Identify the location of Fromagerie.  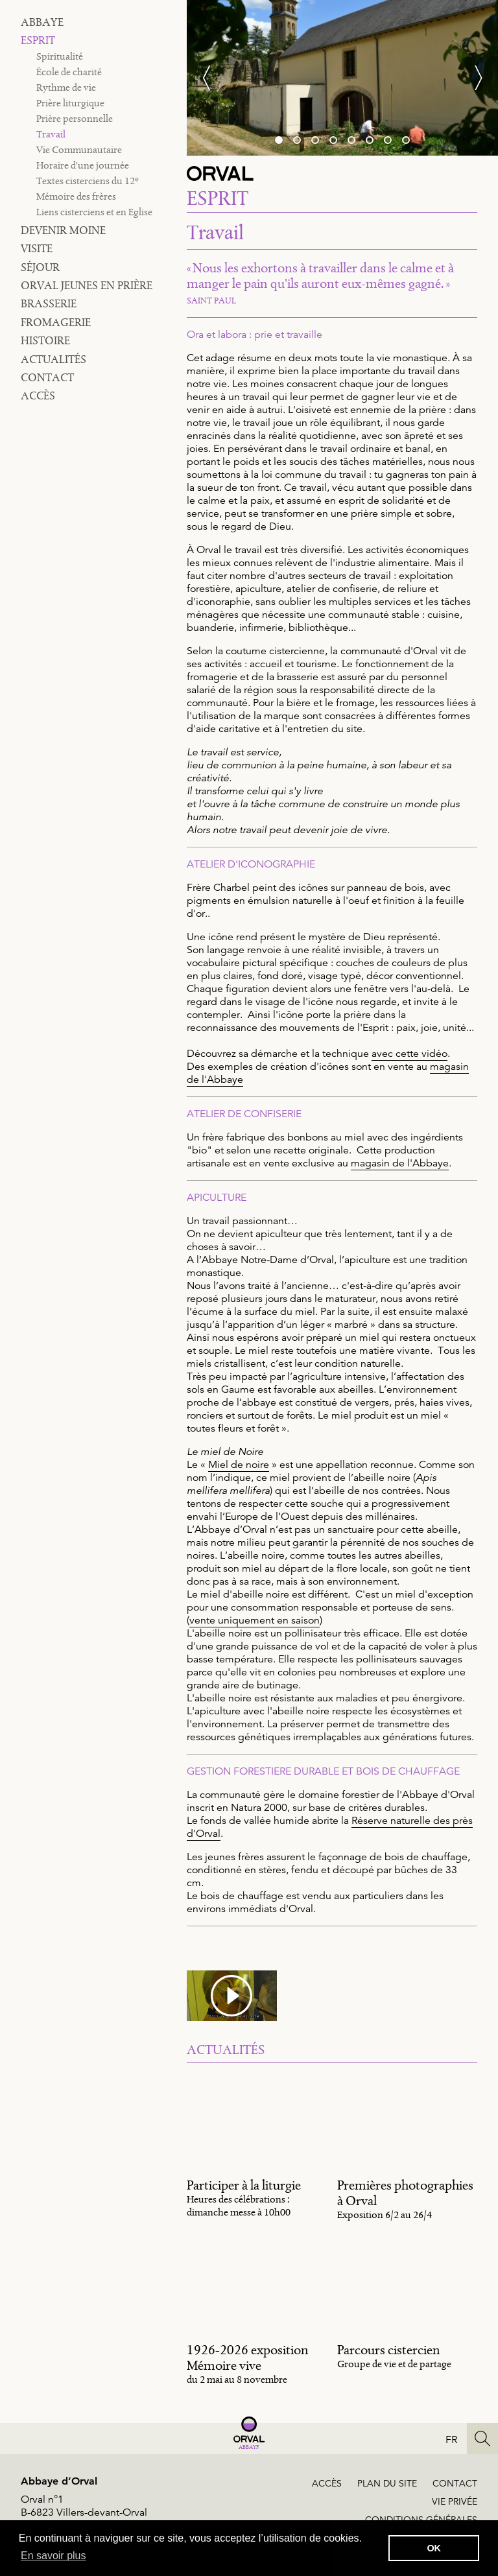
(56, 322).